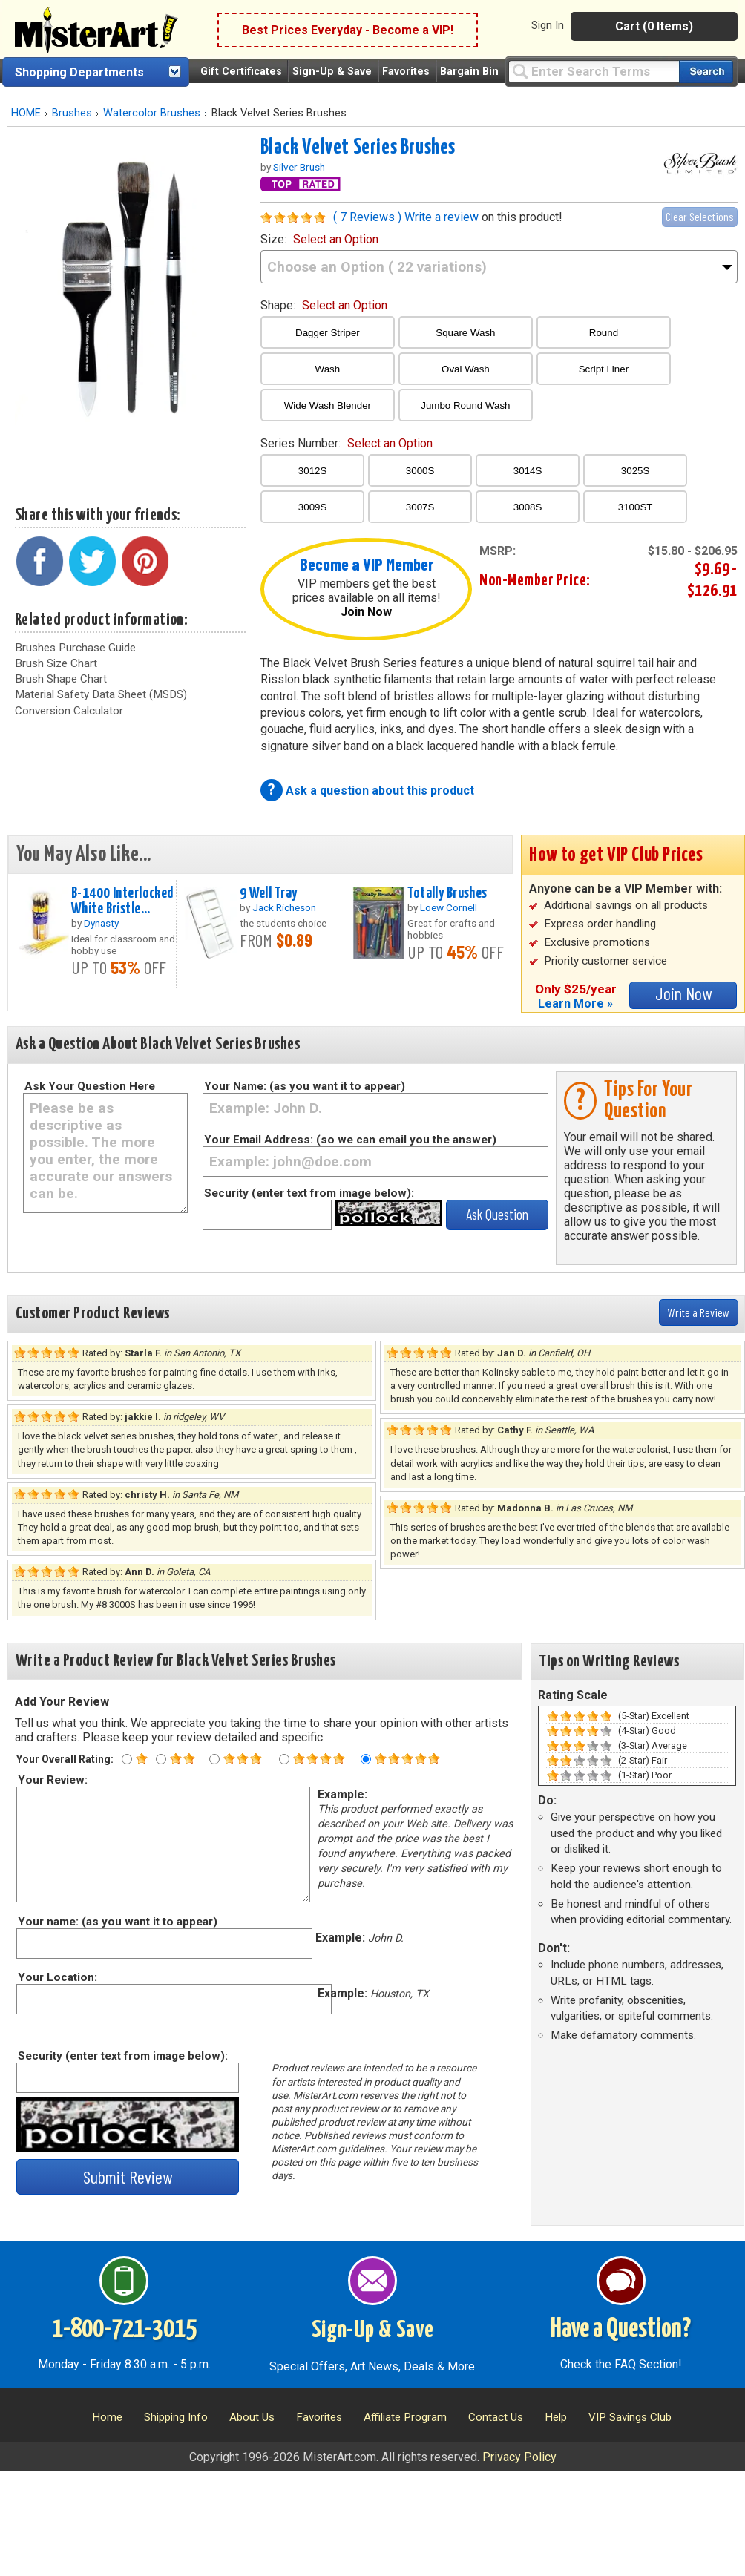 This screenshot has height=2576, width=745. I want to click on [Four star rating], so click(284, 1759).